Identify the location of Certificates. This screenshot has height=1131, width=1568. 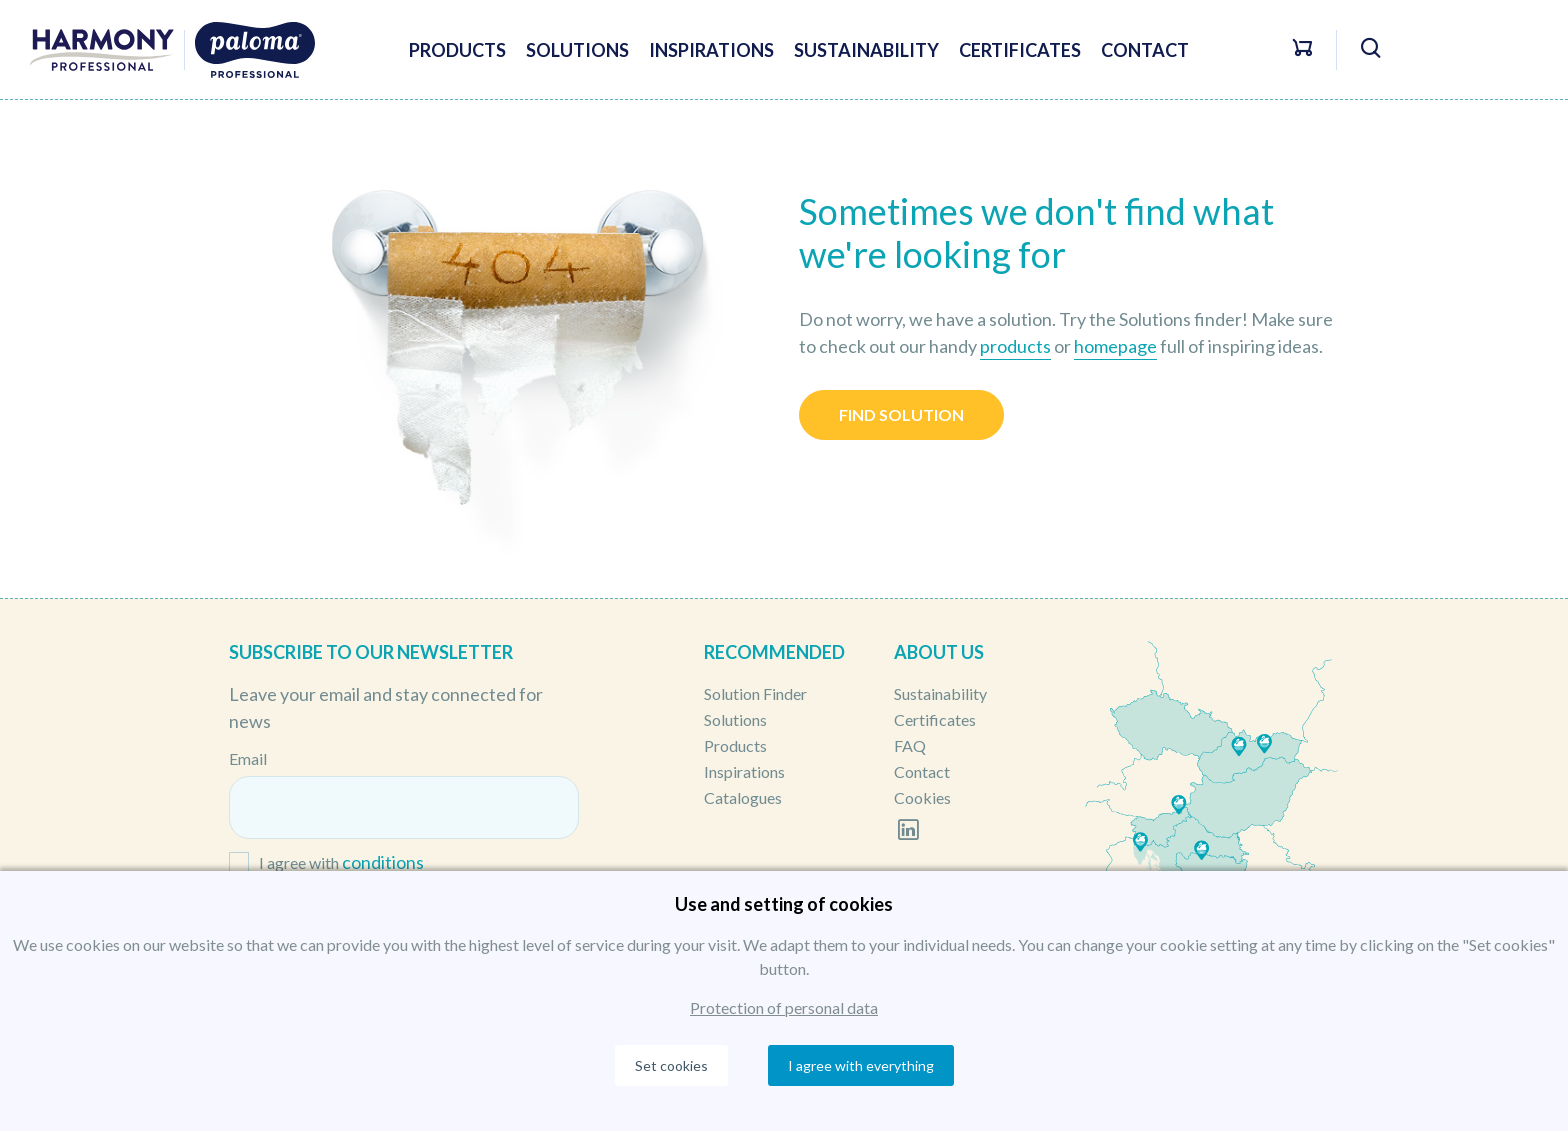
(1020, 50).